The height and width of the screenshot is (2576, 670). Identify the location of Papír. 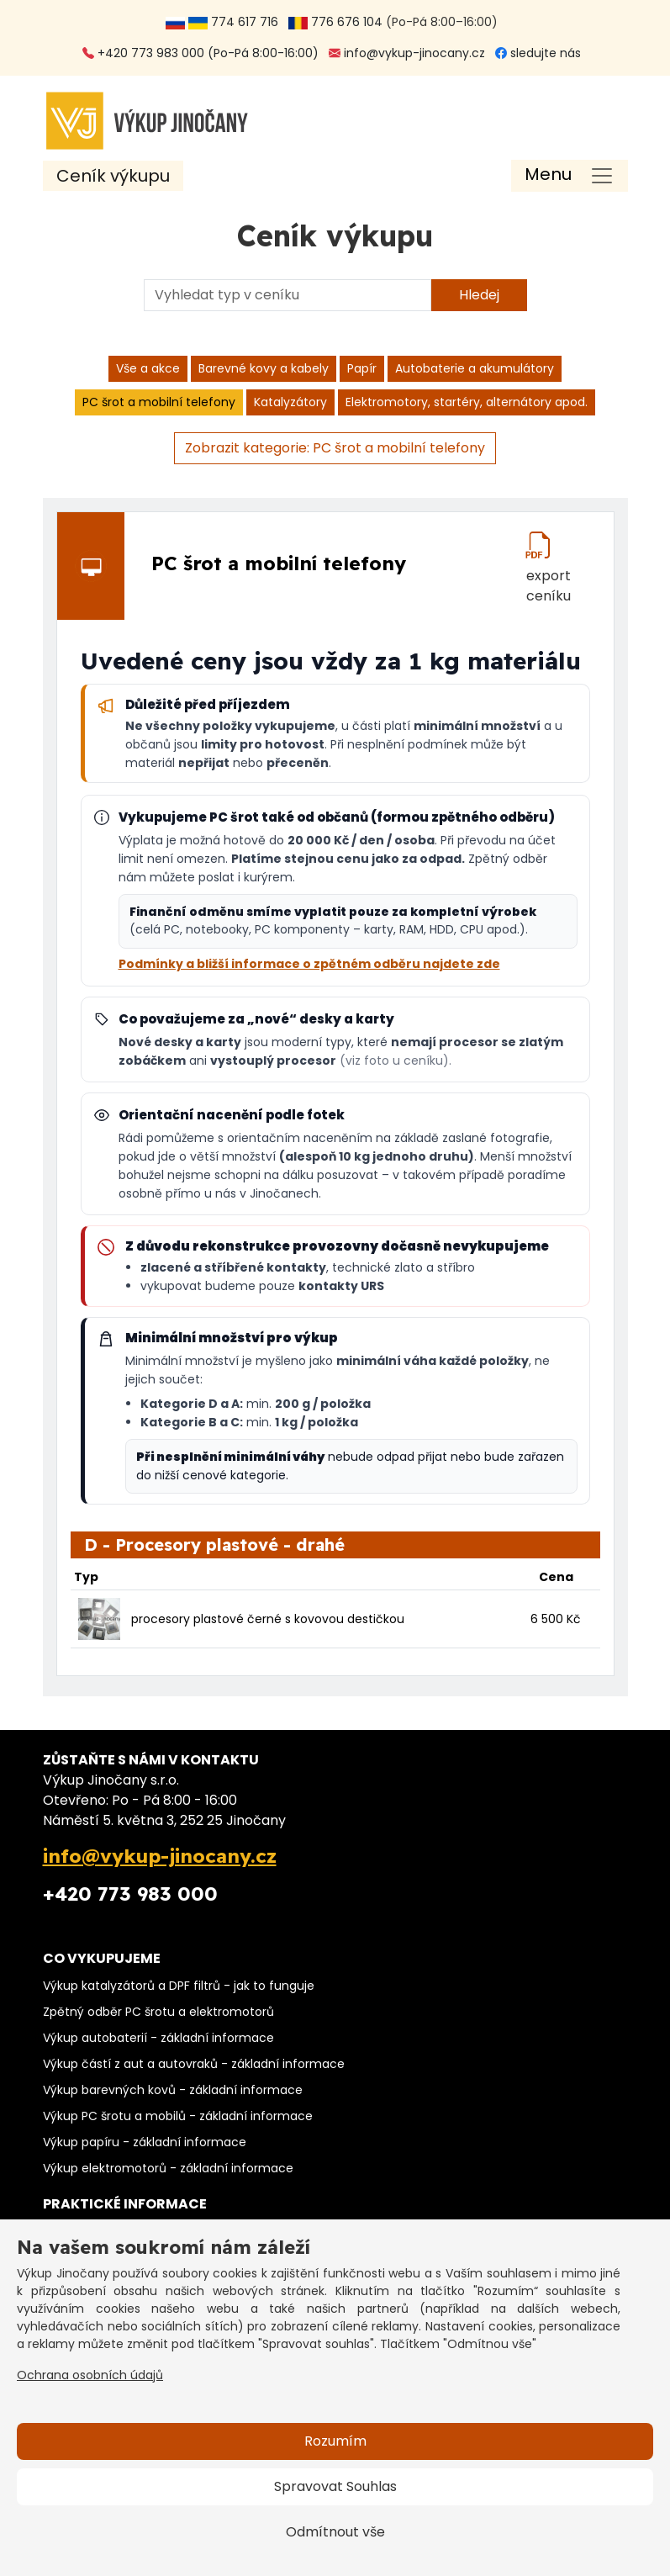
(362, 368).